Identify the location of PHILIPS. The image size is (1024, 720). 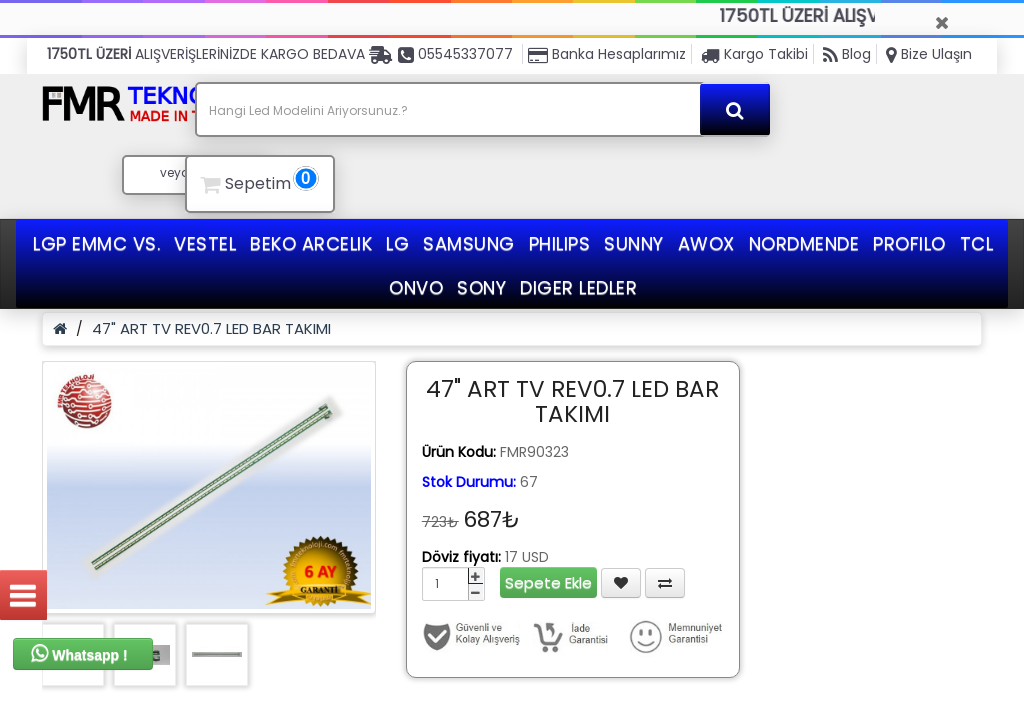
(560, 243).